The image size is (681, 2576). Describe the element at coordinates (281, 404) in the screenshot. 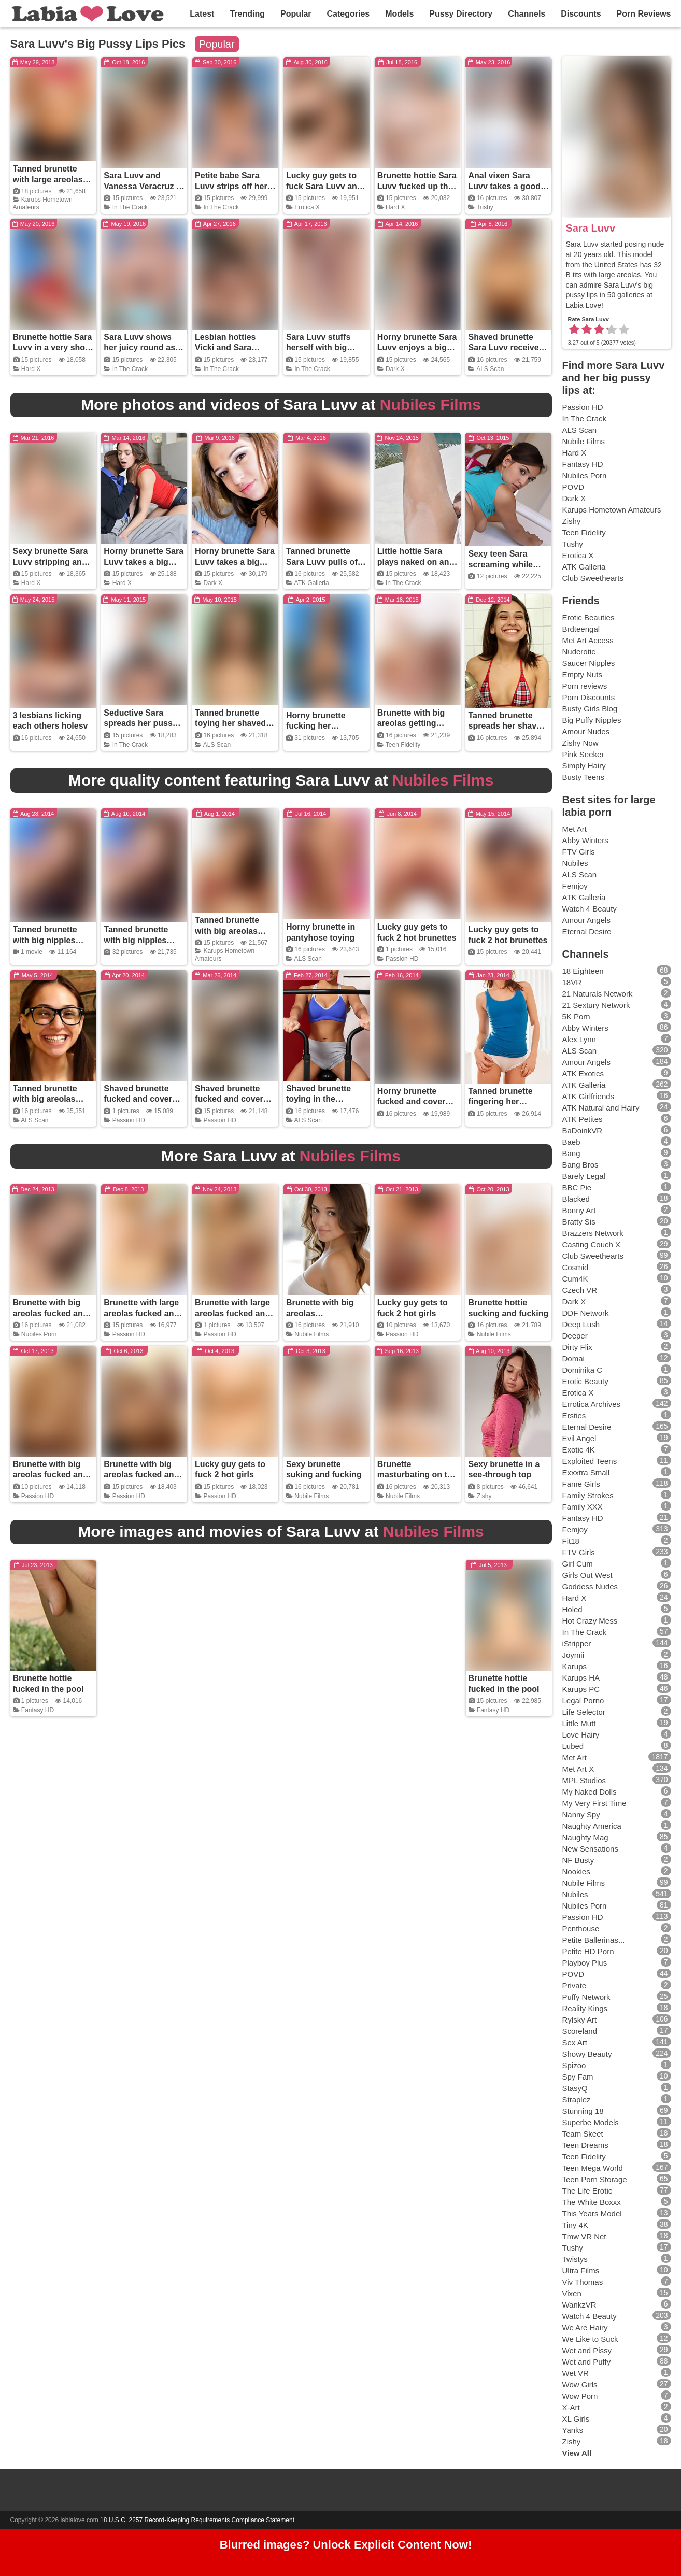

I see `More photos and videos of Sara Luvv at` at that location.